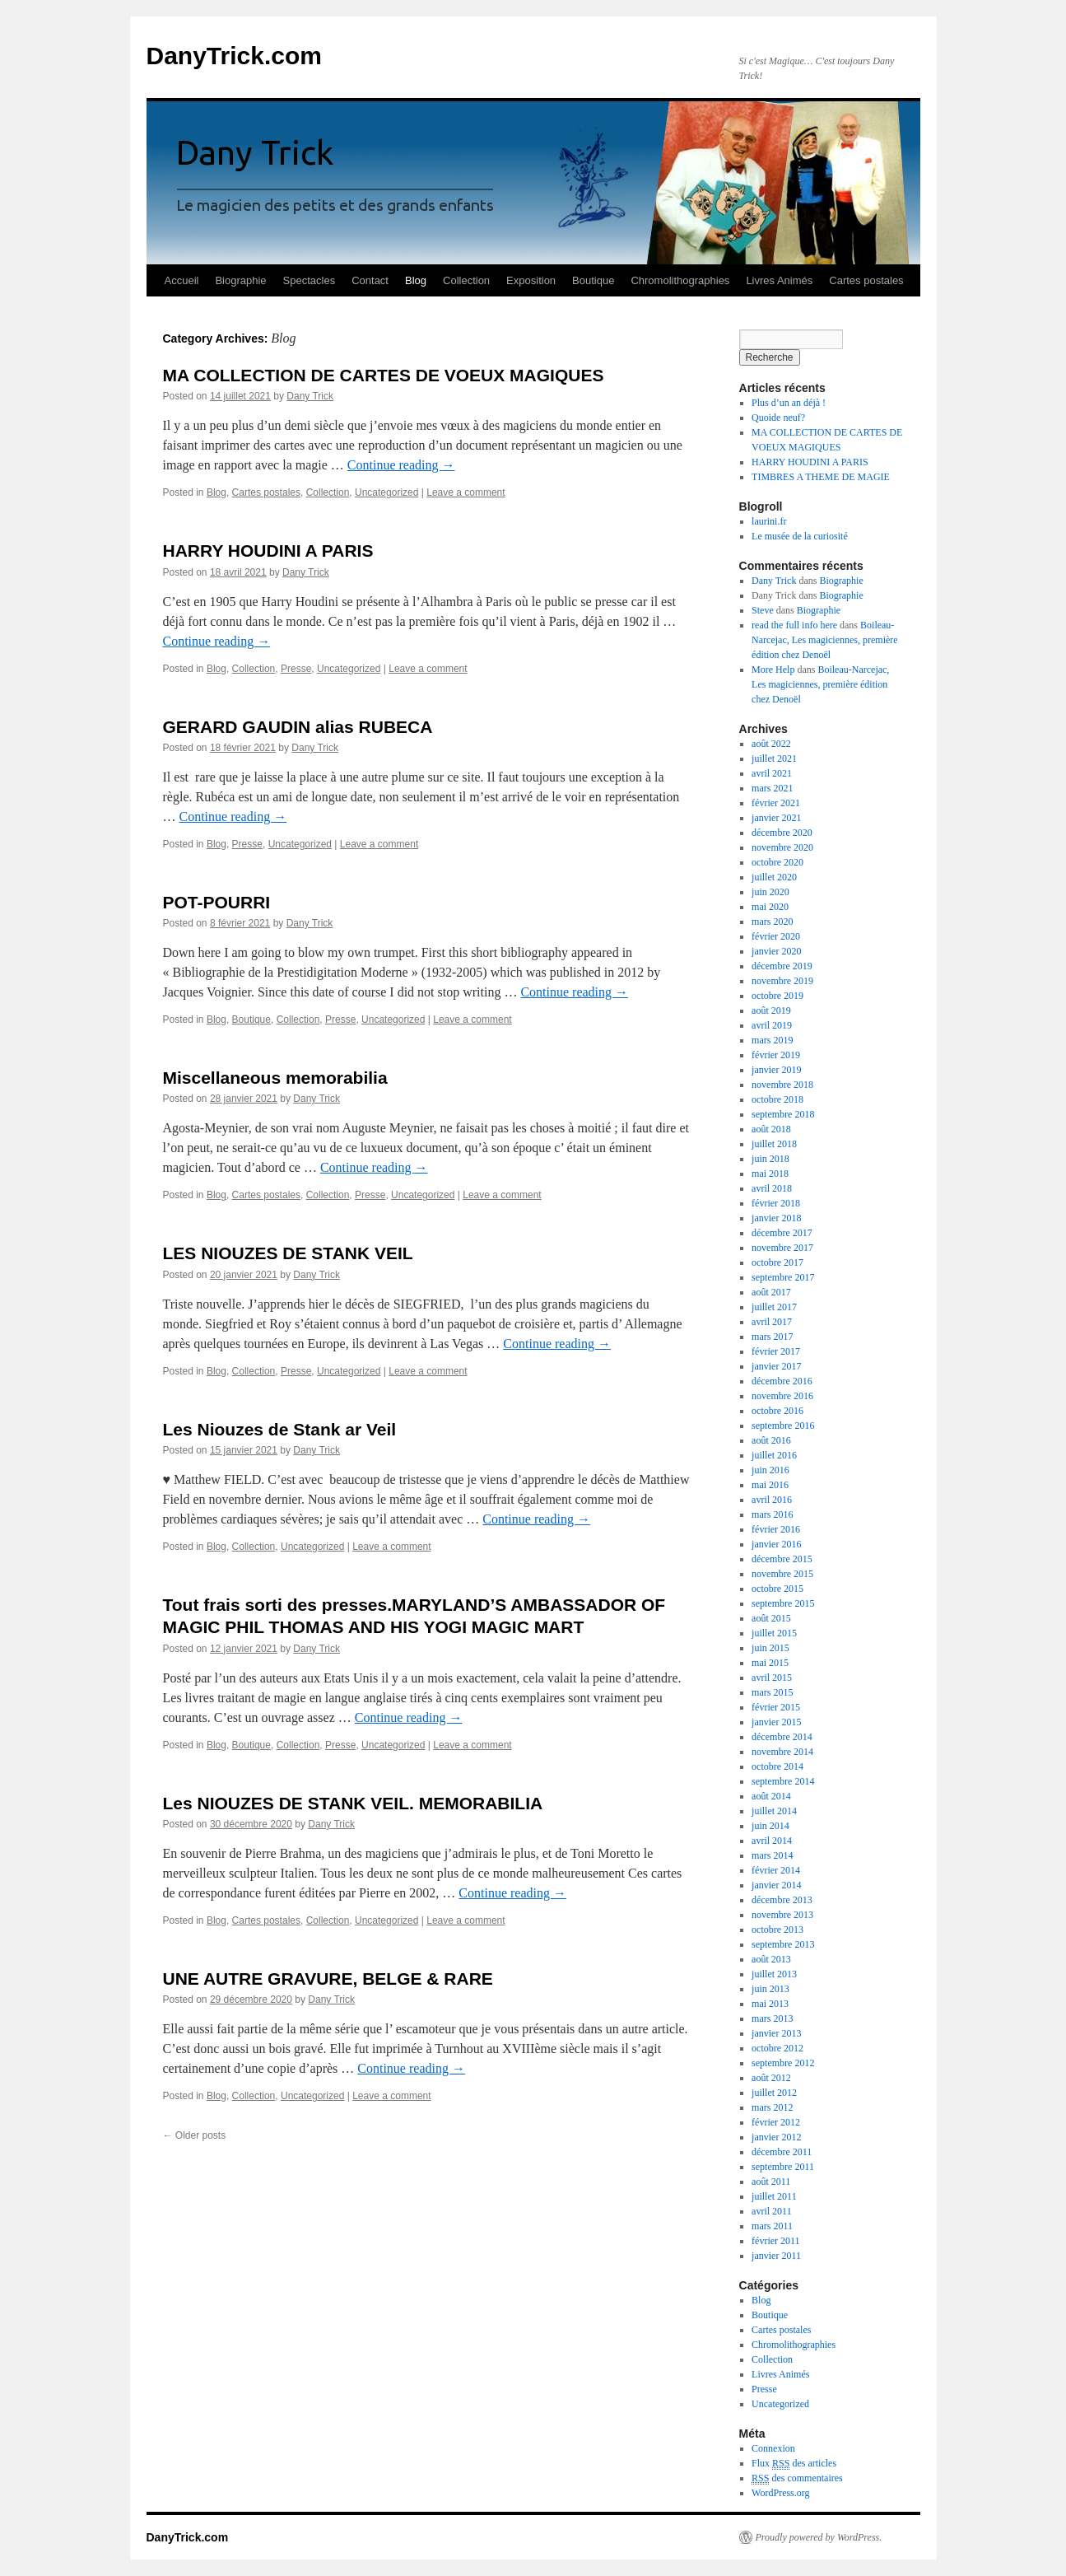 This screenshot has height=2576, width=1066. I want to click on septembre 2014, so click(783, 1781).